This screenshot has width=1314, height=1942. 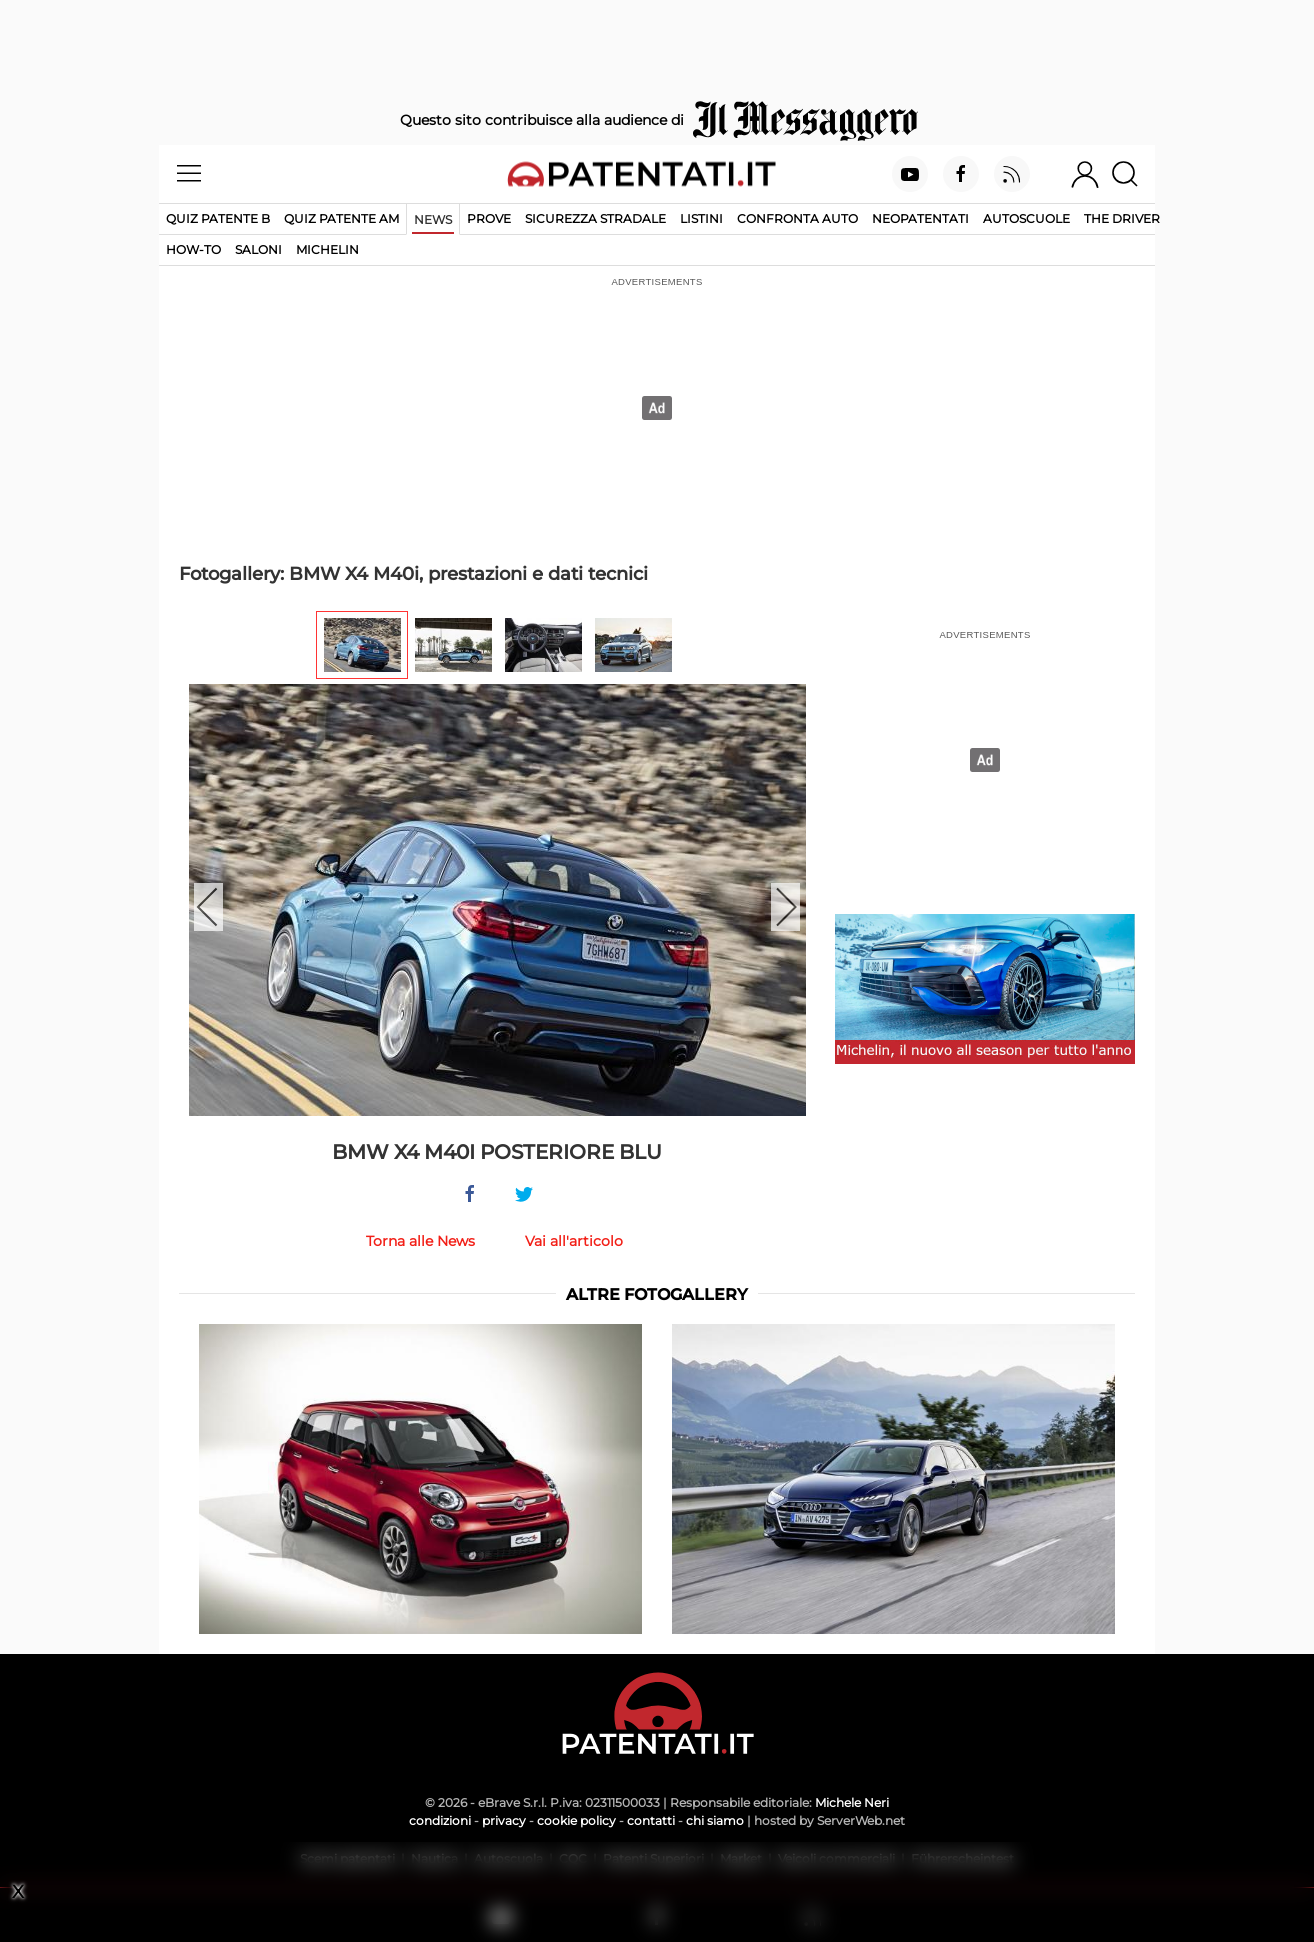 I want to click on Confronta auto, so click(x=797, y=218).